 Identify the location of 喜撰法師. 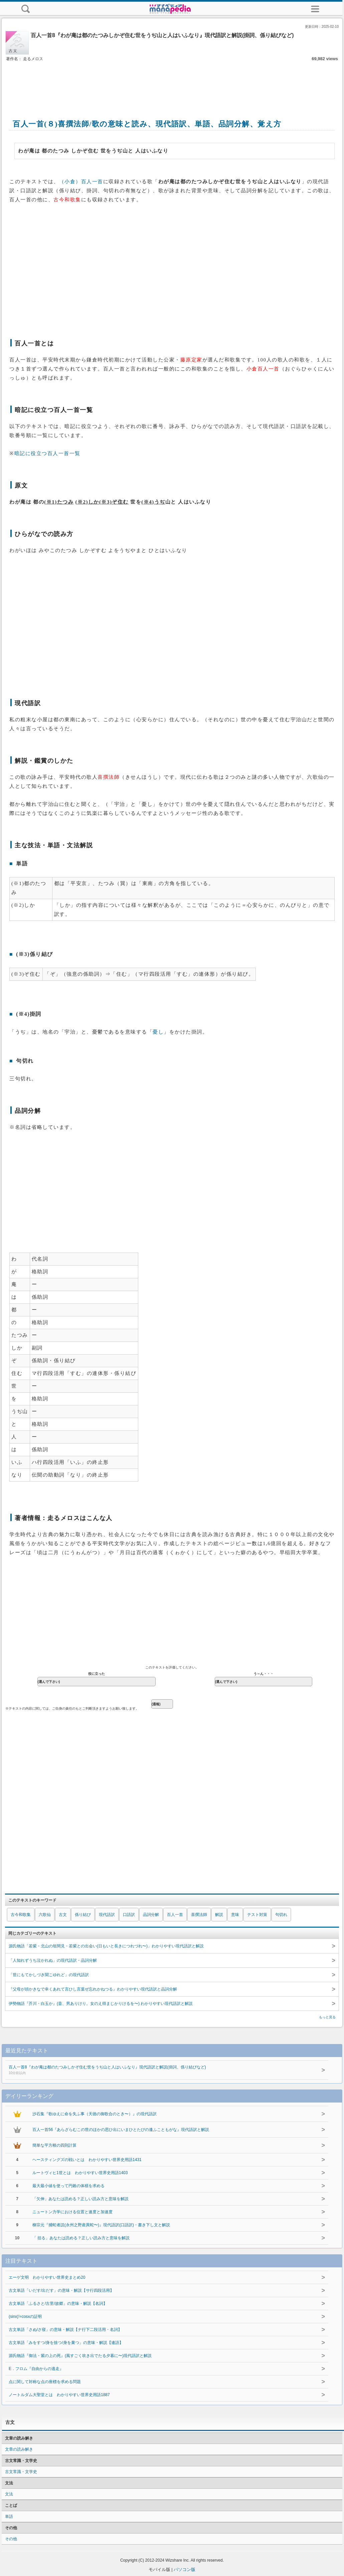
(199, 1914).